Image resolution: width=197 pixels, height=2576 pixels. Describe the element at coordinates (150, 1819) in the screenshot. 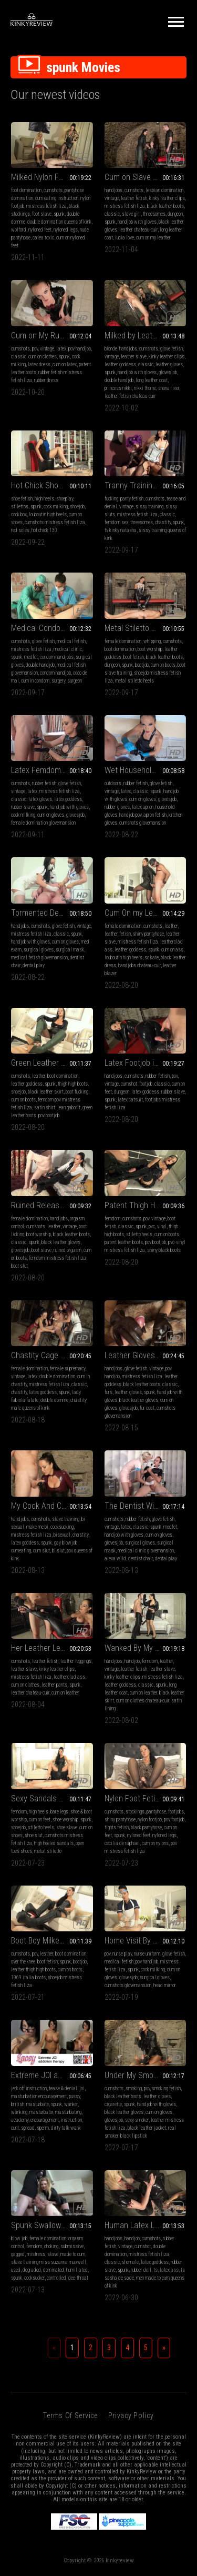

I see `nylon footjob` at that location.